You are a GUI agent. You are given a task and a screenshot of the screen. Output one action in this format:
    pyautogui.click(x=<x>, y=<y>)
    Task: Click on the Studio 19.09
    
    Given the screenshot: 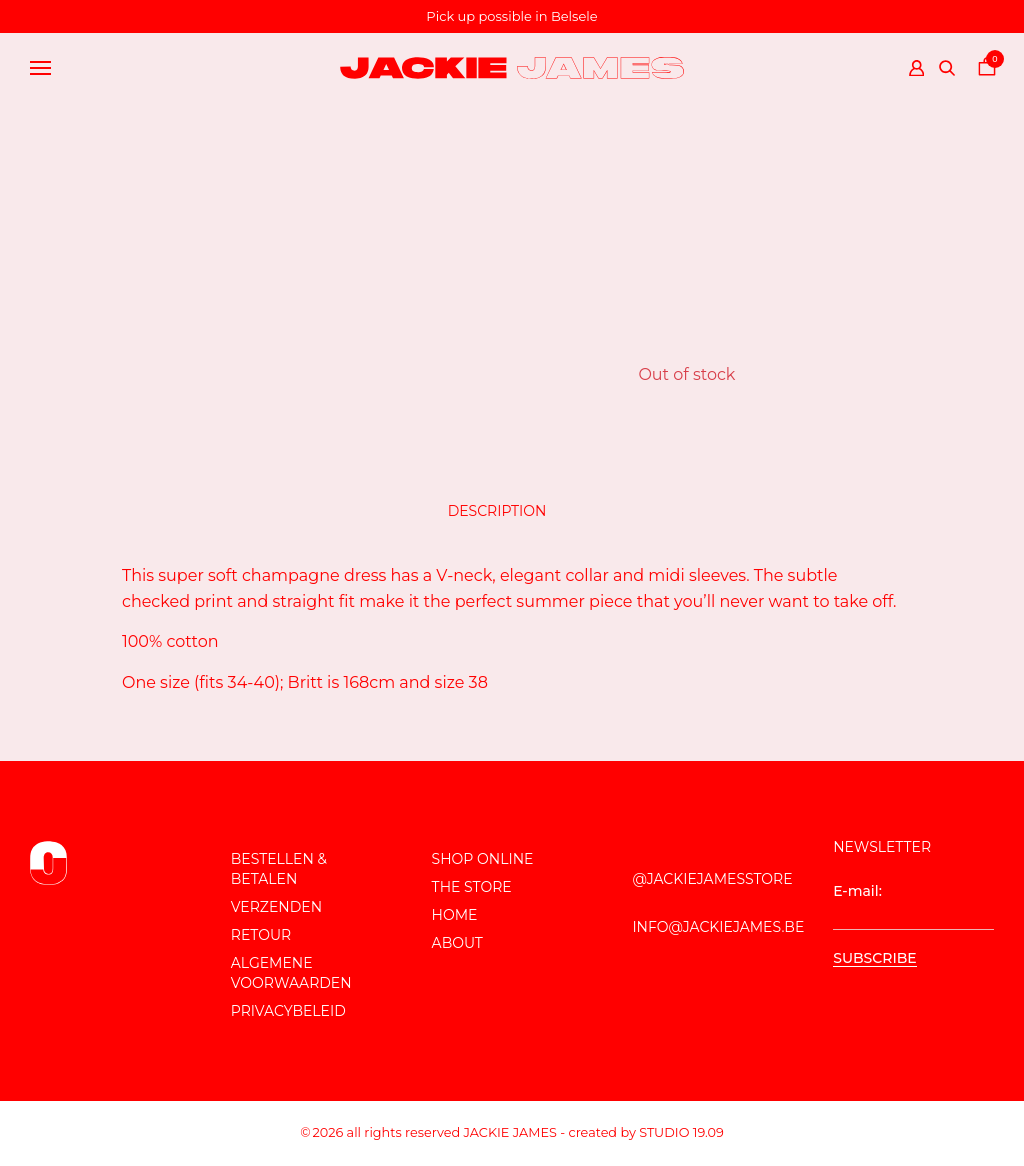 What is the action you would take?
    pyautogui.click(x=681, y=1132)
    